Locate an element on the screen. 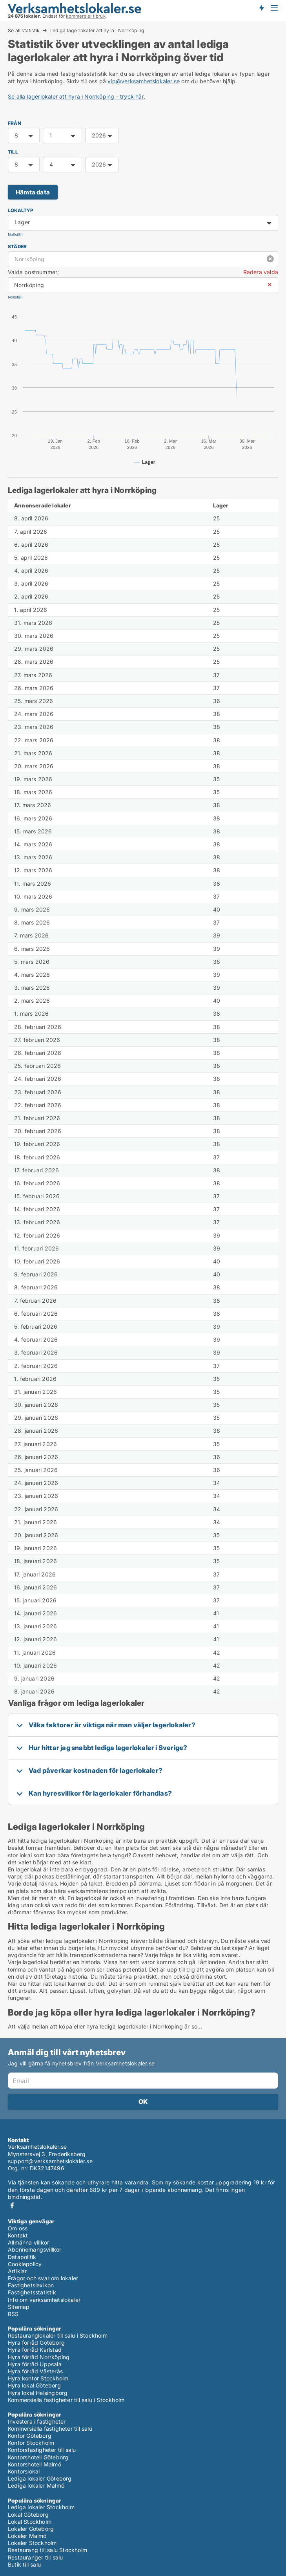 This screenshot has width=286, height=2576. support@verksamhetslokaler.se is located at coordinates (50, 2161).